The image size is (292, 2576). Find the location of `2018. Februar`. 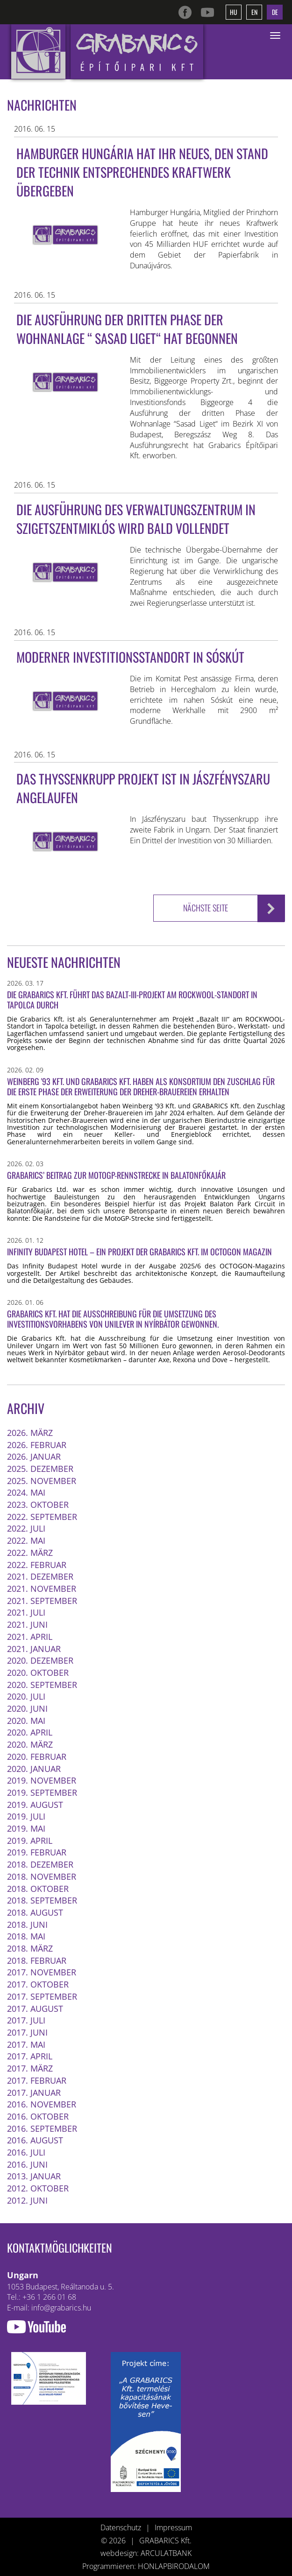

2018. Februar is located at coordinates (36, 1960).